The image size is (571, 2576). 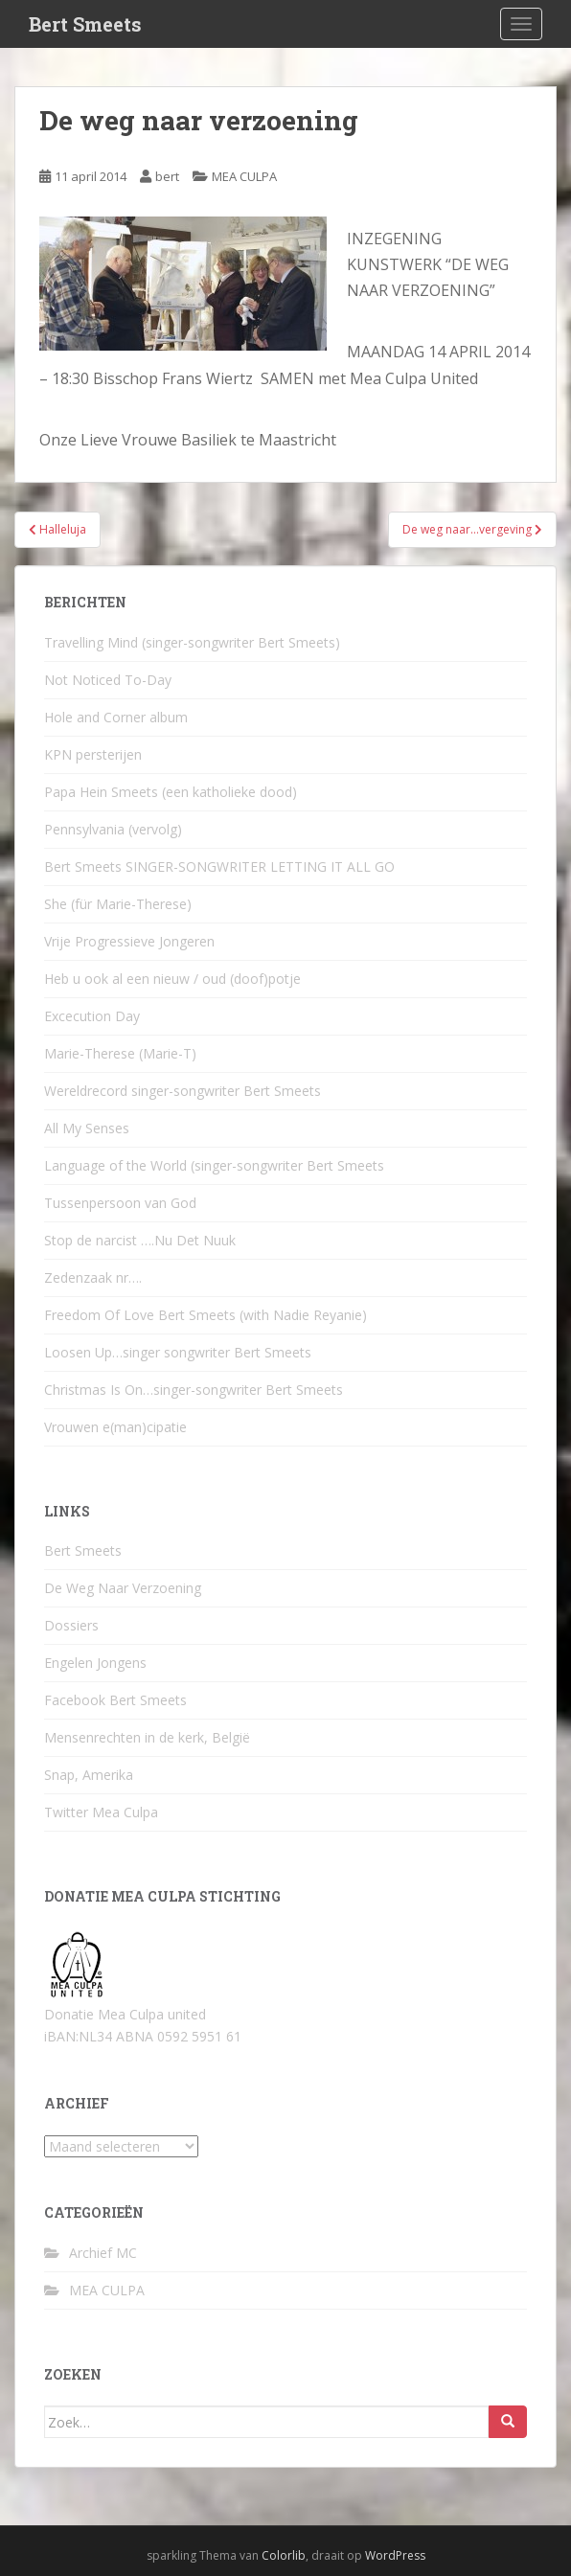 I want to click on Facebook Bert Smeets, so click(x=115, y=1700).